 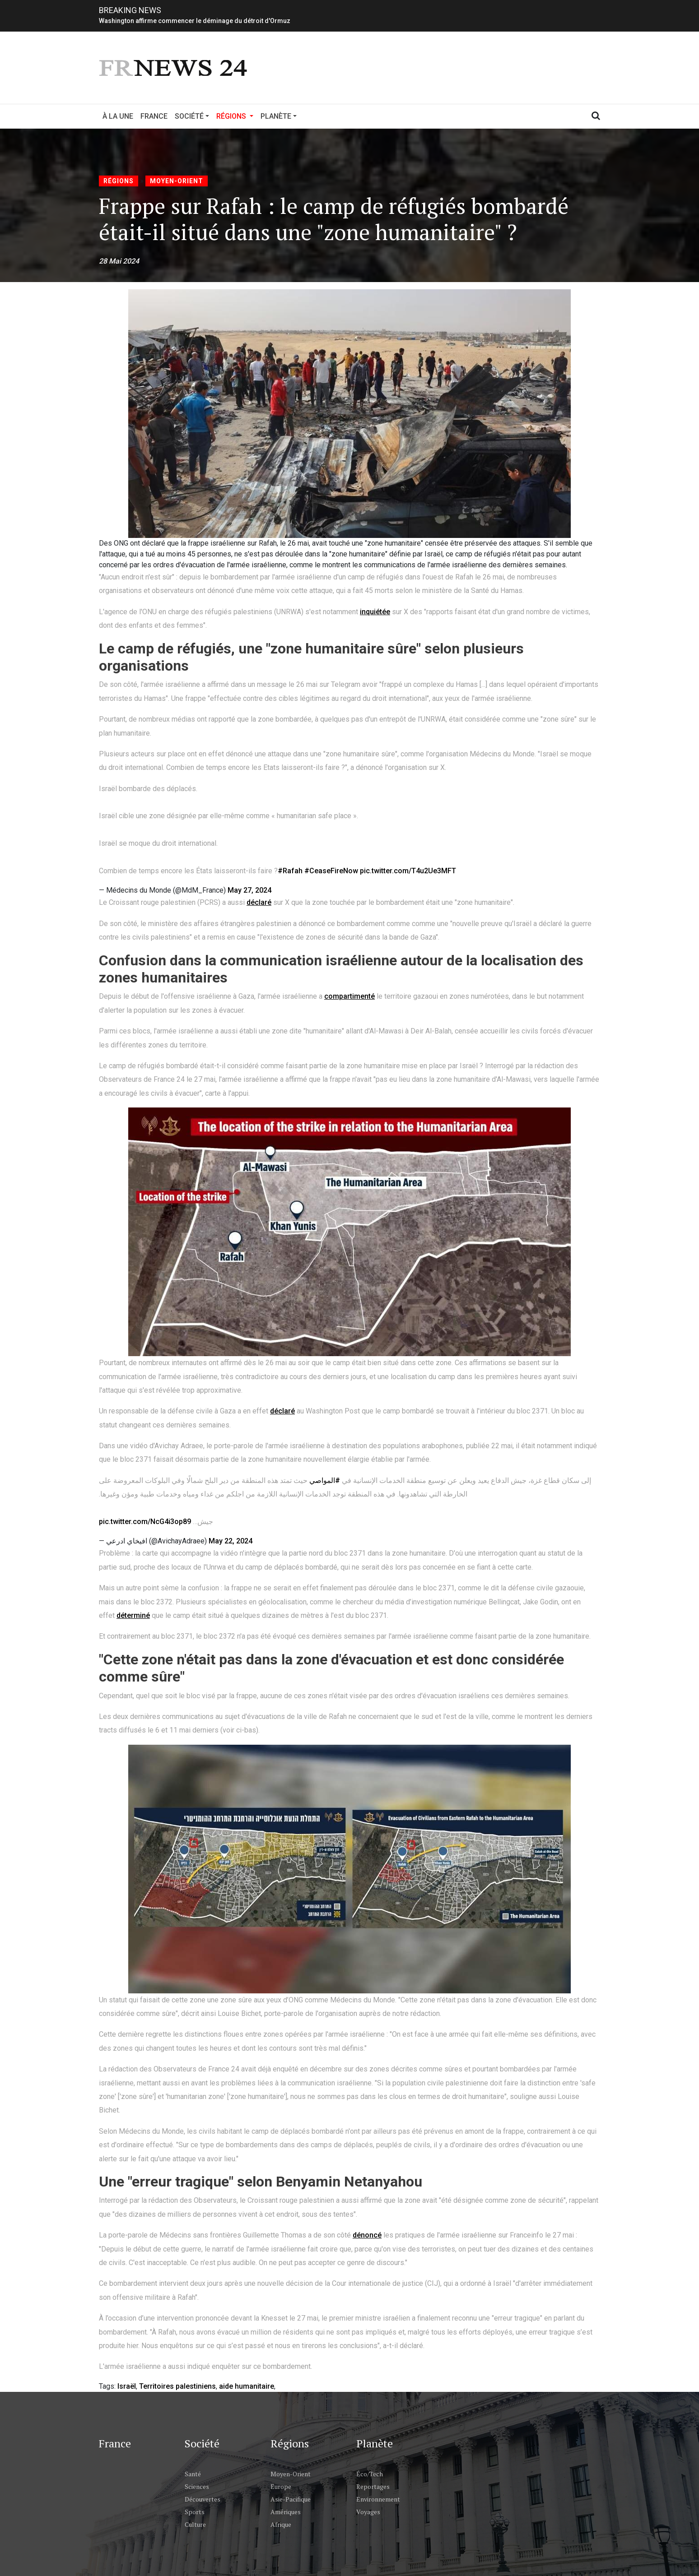 What do you see at coordinates (189, 116) in the screenshot?
I see `Société [button]` at bounding box center [189, 116].